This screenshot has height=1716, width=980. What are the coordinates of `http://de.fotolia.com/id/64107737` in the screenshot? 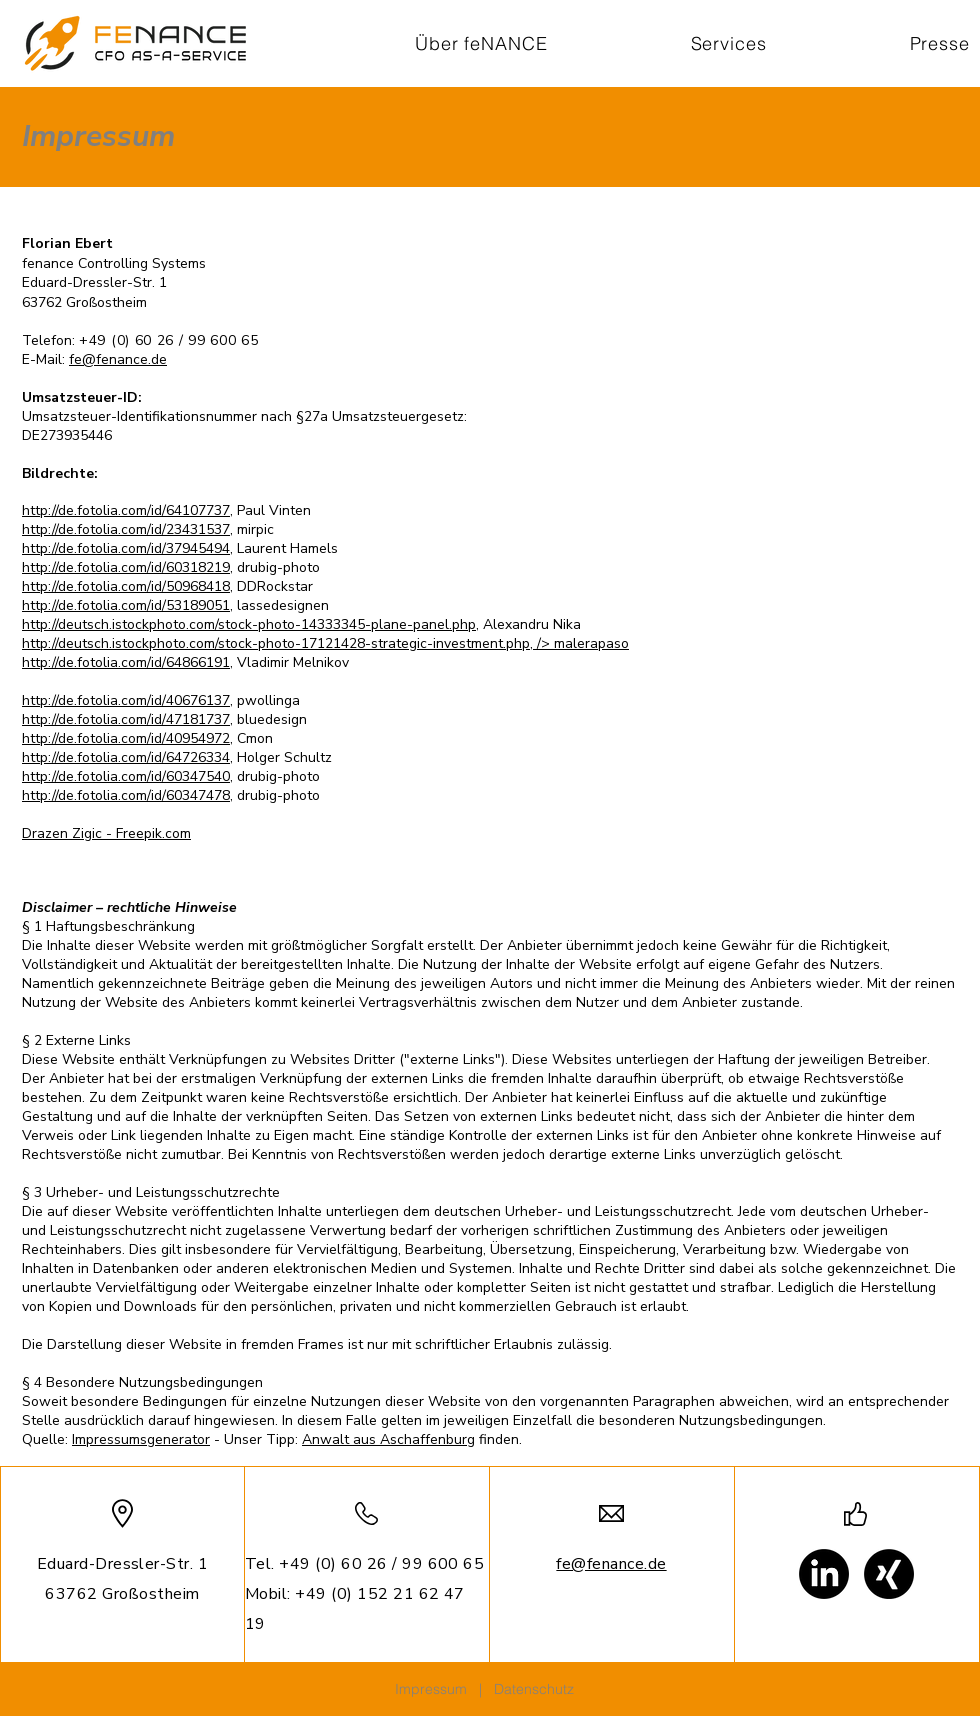 It's located at (126, 510).